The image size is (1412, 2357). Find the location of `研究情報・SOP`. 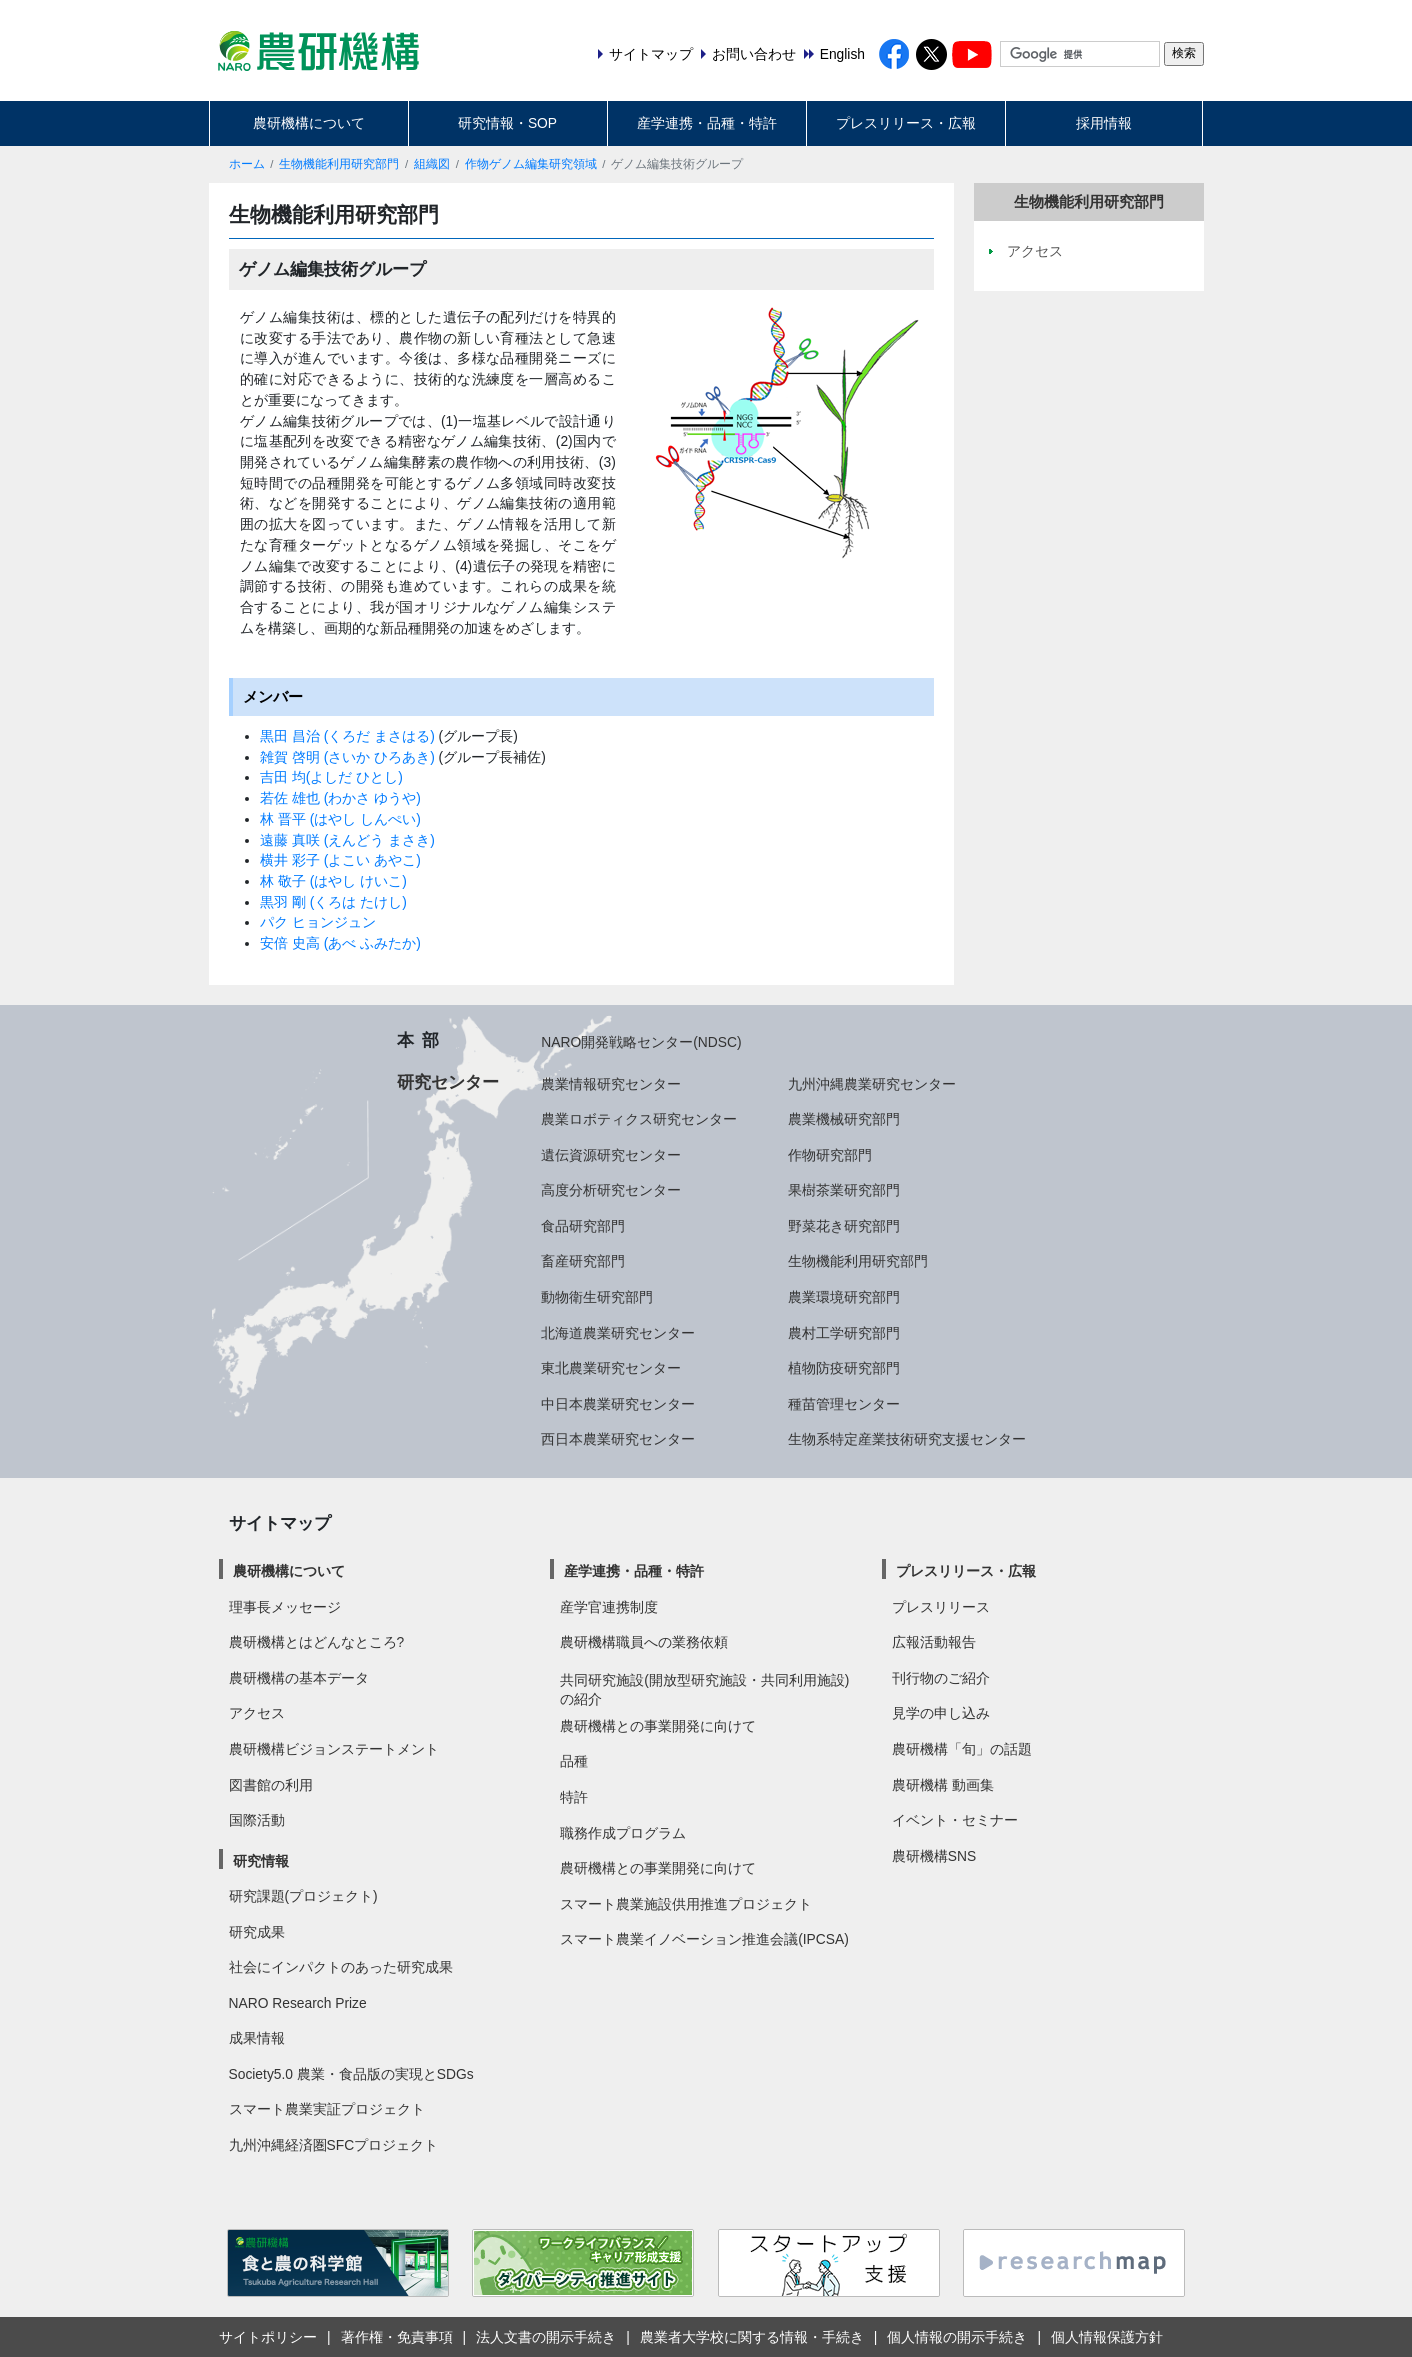

研究情報・SOP is located at coordinates (507, 123).